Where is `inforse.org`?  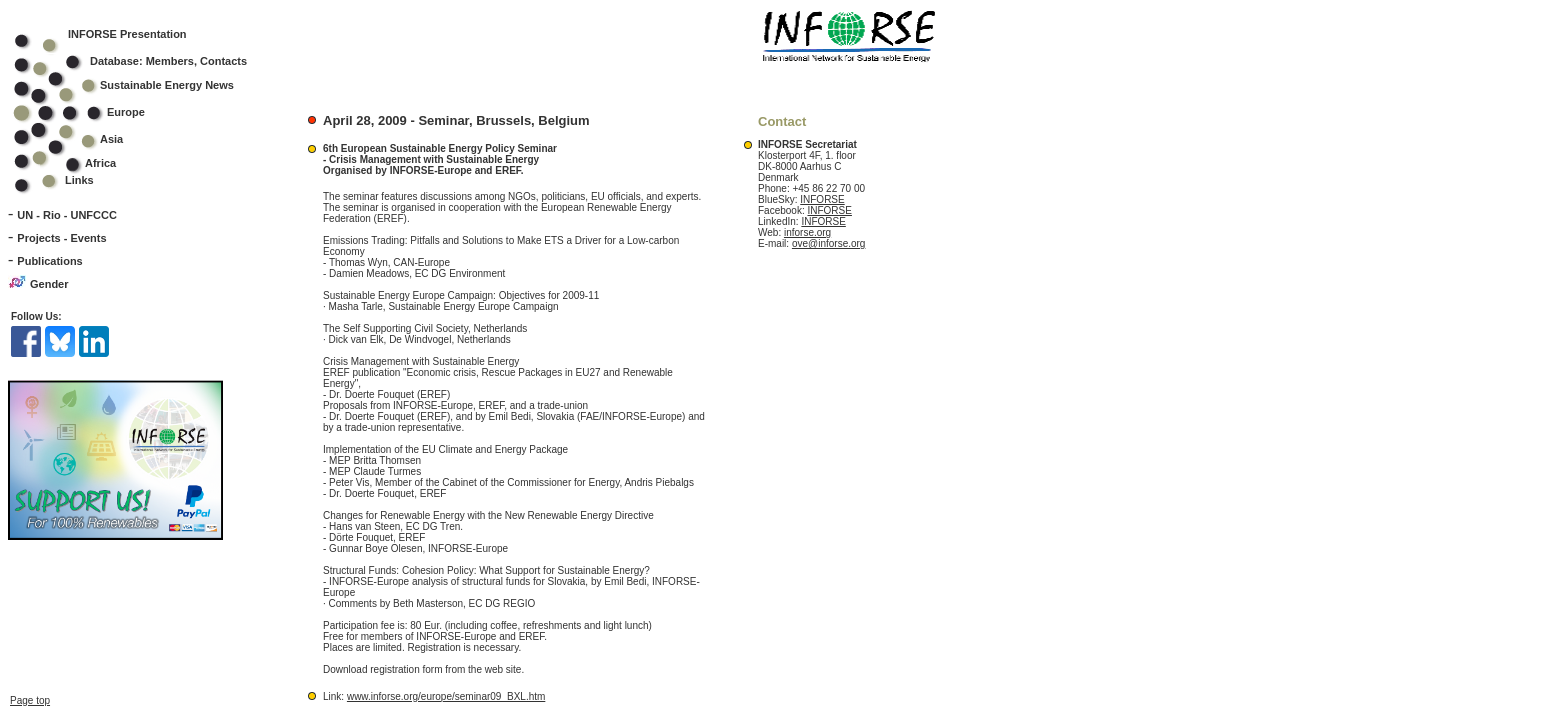
inforse.org is located at coordinates (807, 232).